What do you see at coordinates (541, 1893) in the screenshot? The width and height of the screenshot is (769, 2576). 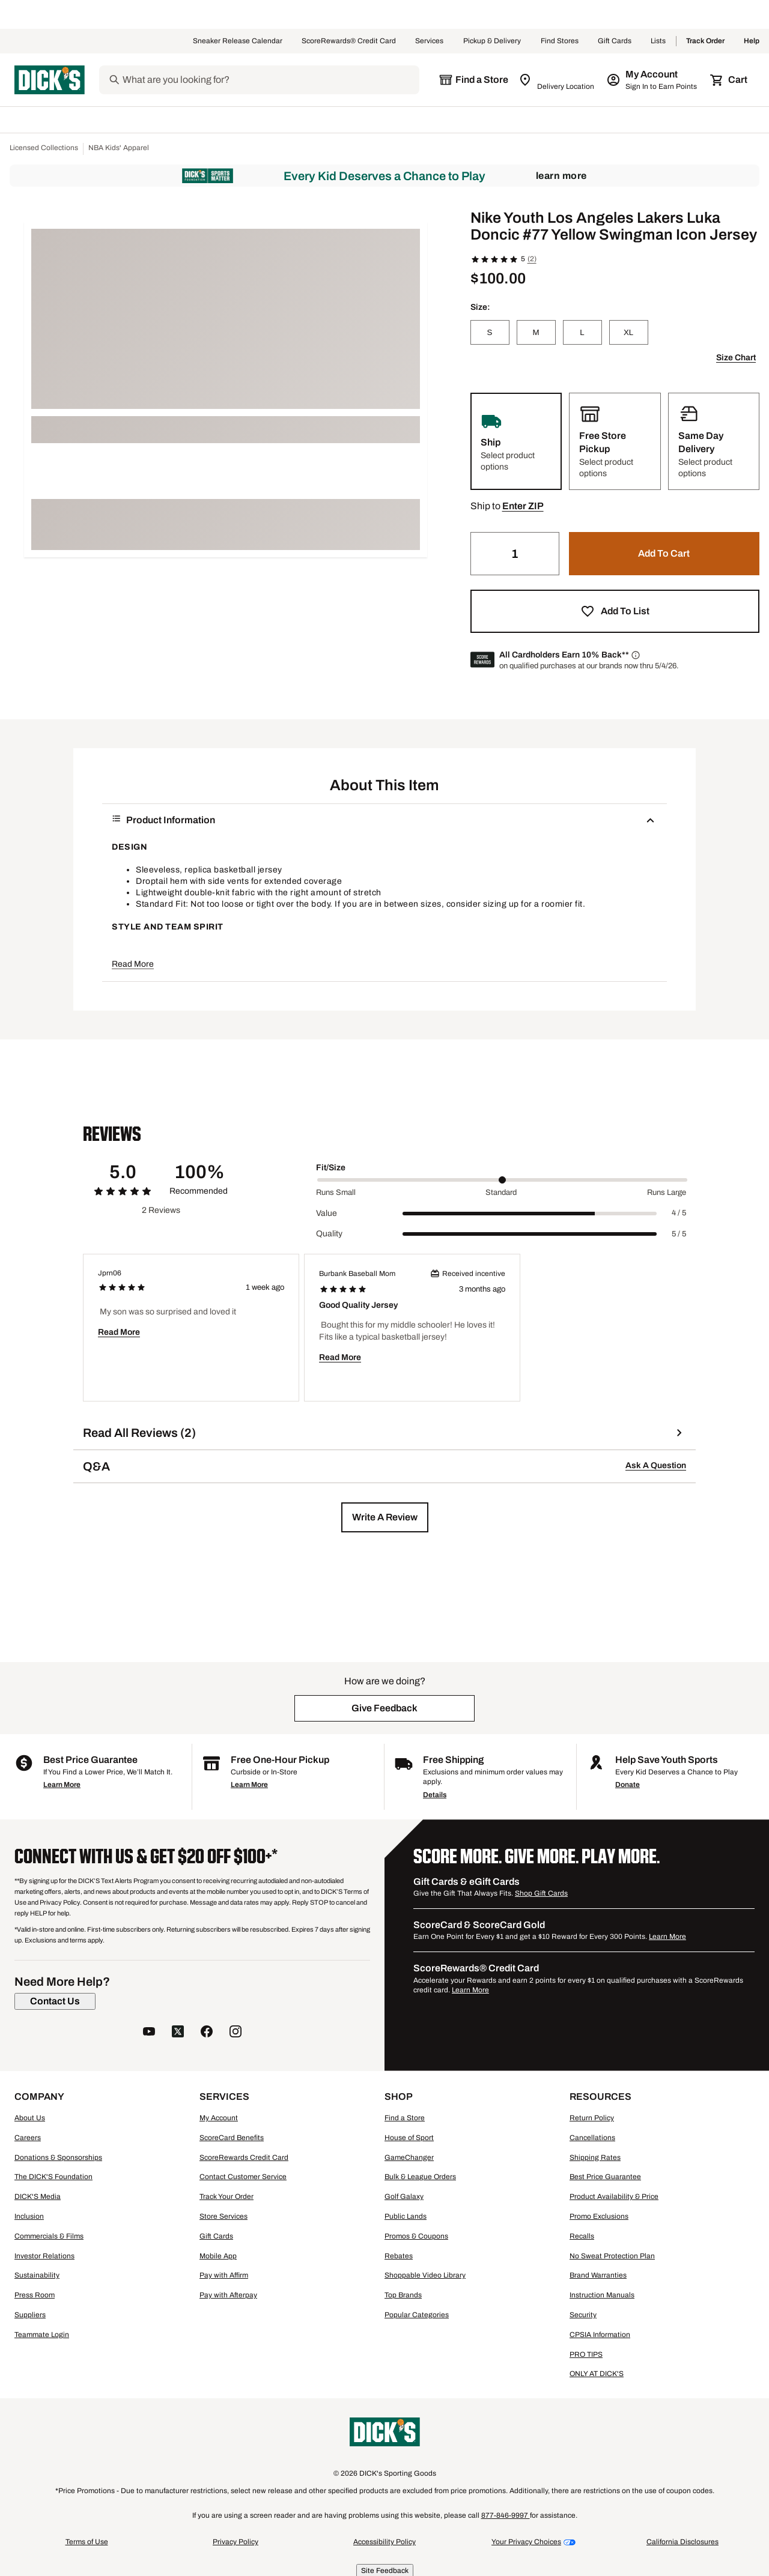 I see `Shop Gift Cards` at bounding box center [541, 1893].